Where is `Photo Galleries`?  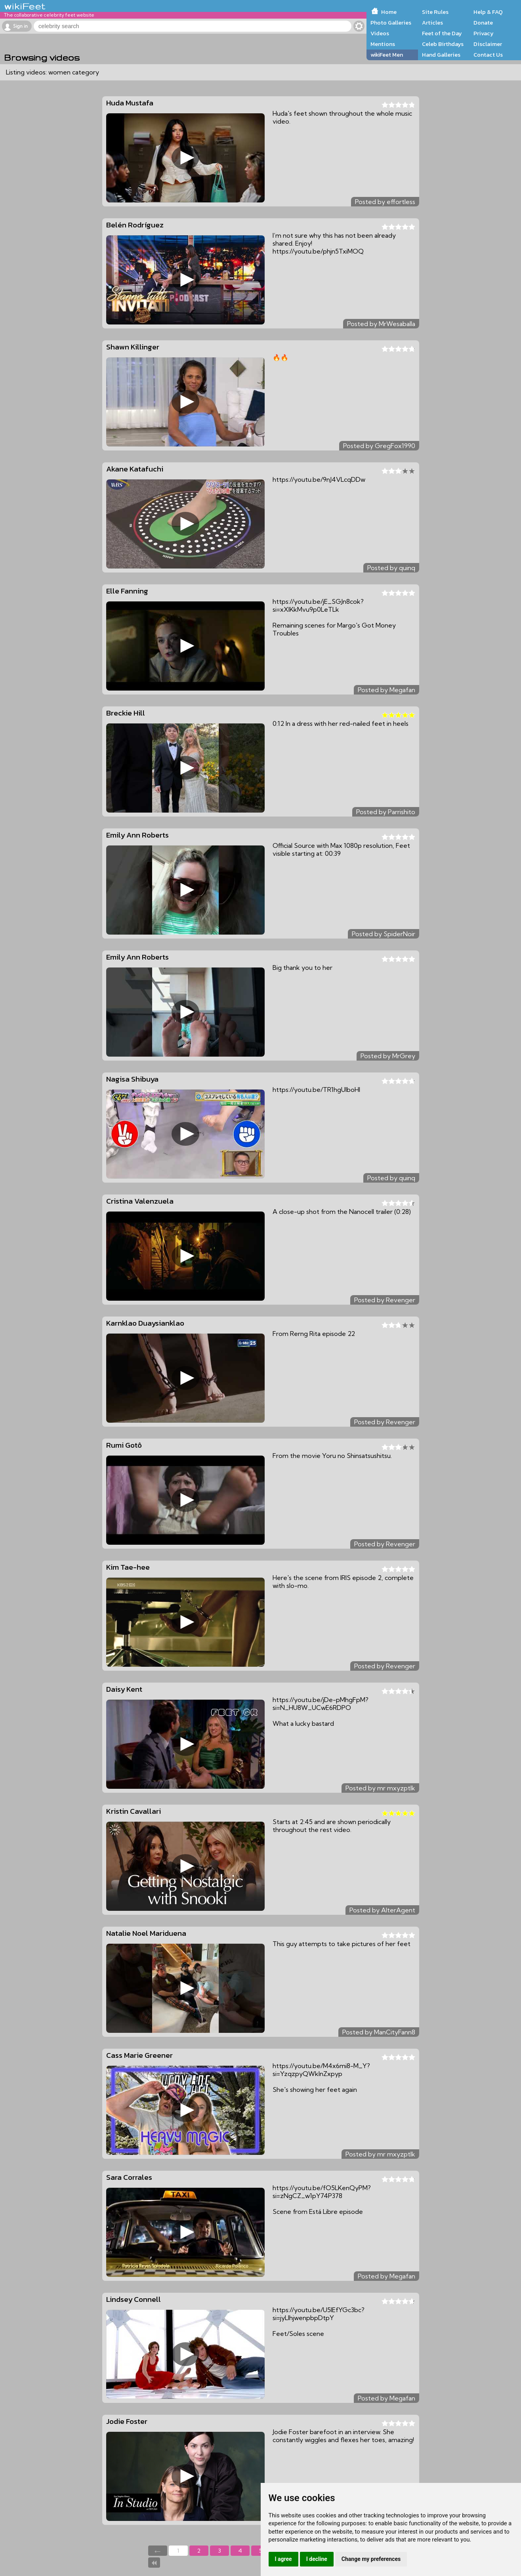 Photo Galleries is located at coordinates (390, 22).